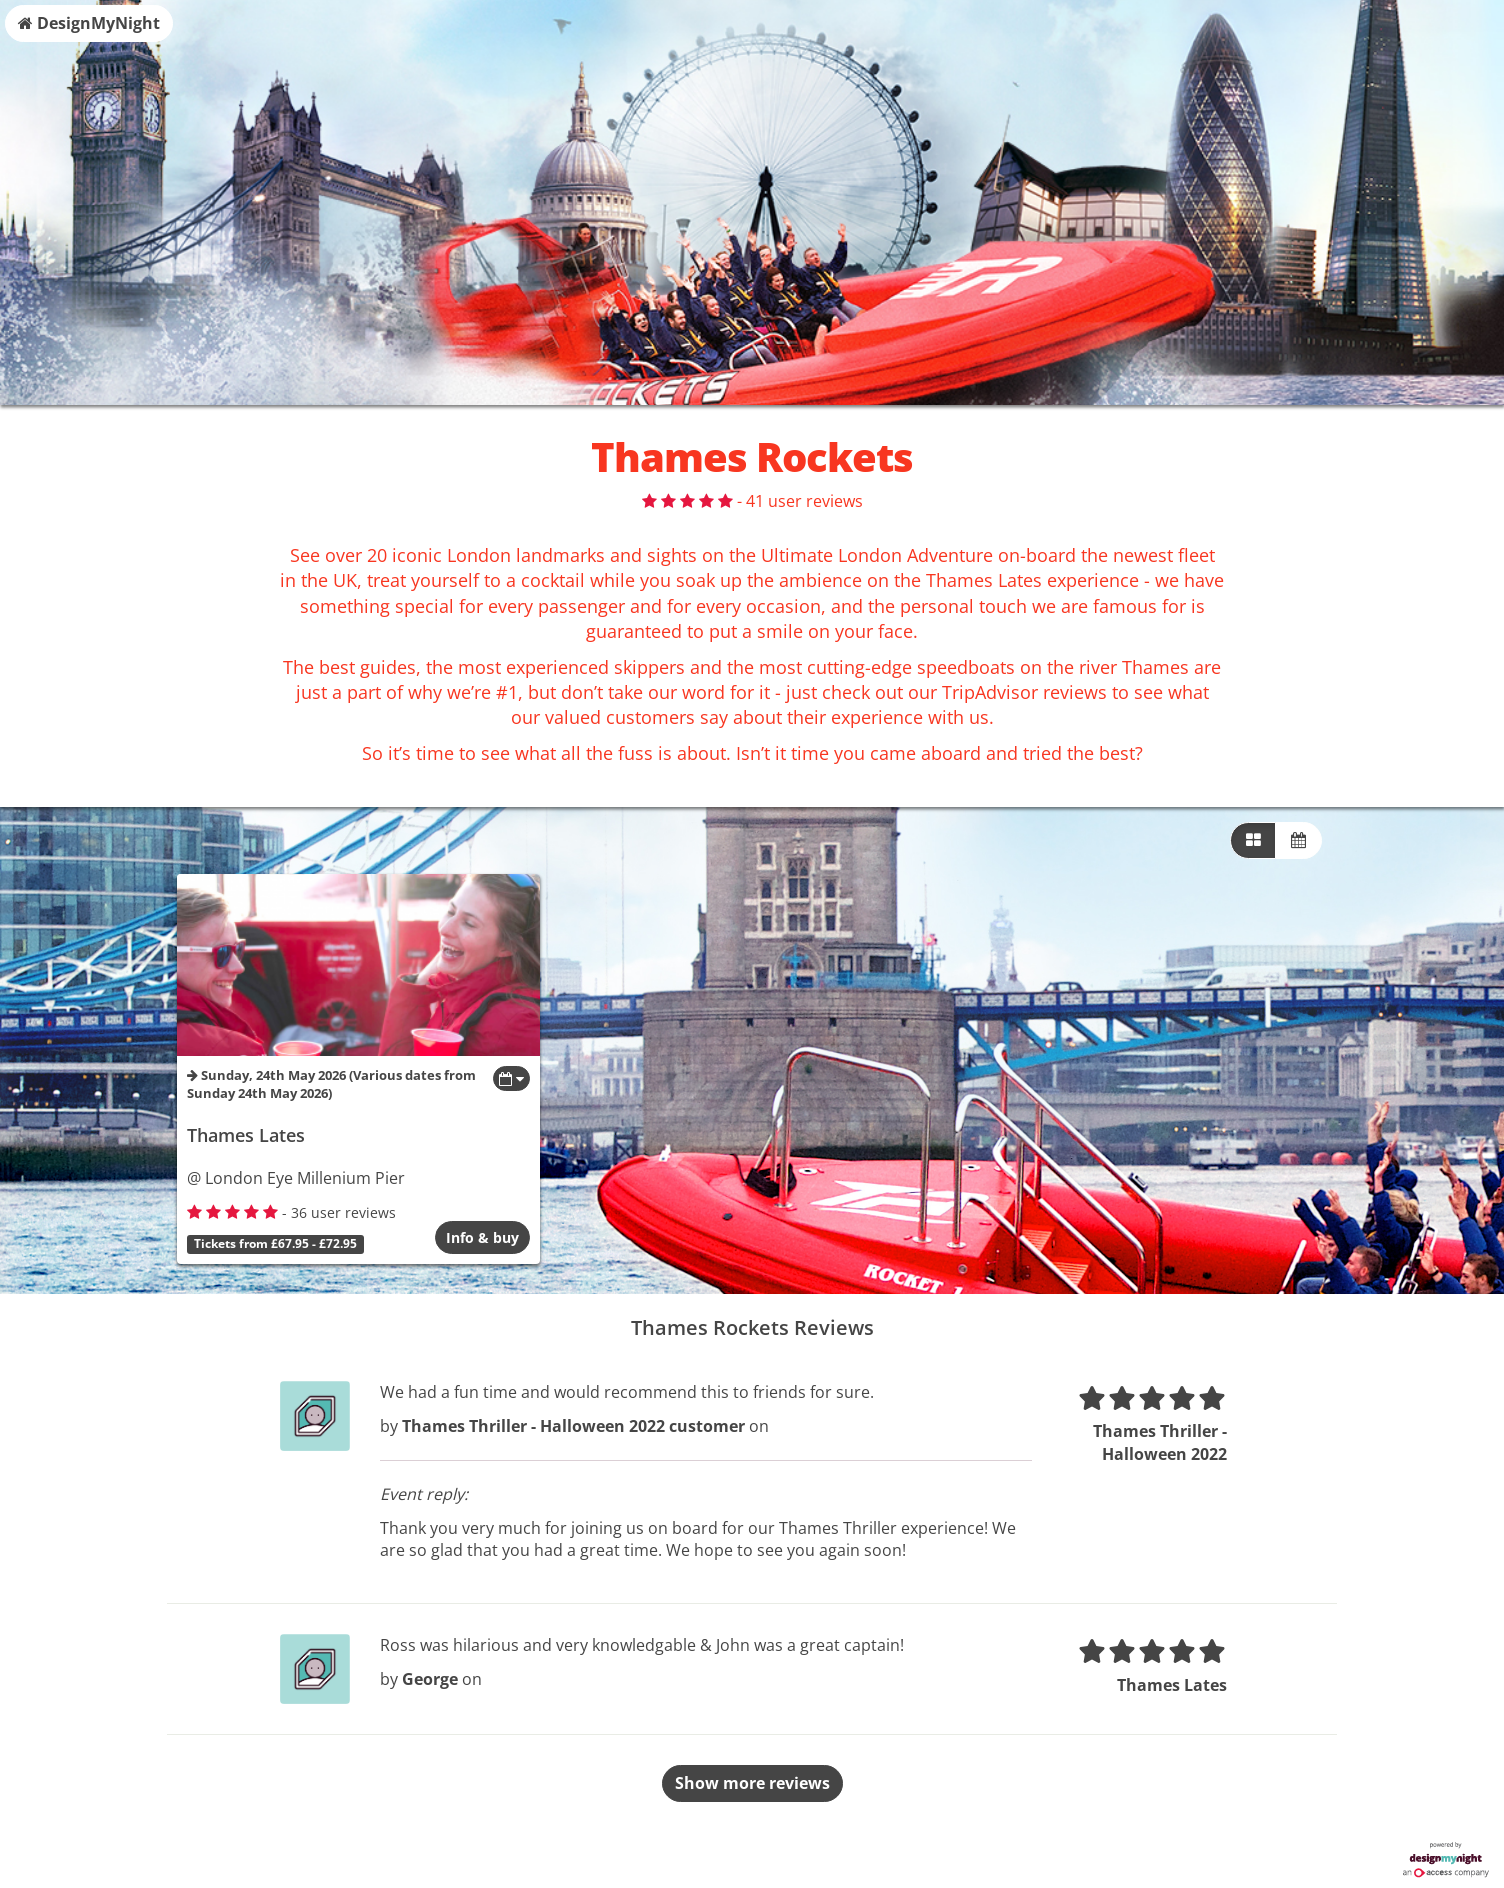 The height and width of the screenshot is (1888, 1504). What do you see at coordinates (752, 1783) in the screenshot?
I see `Show more reviews` at bounding box center [752, 1783].